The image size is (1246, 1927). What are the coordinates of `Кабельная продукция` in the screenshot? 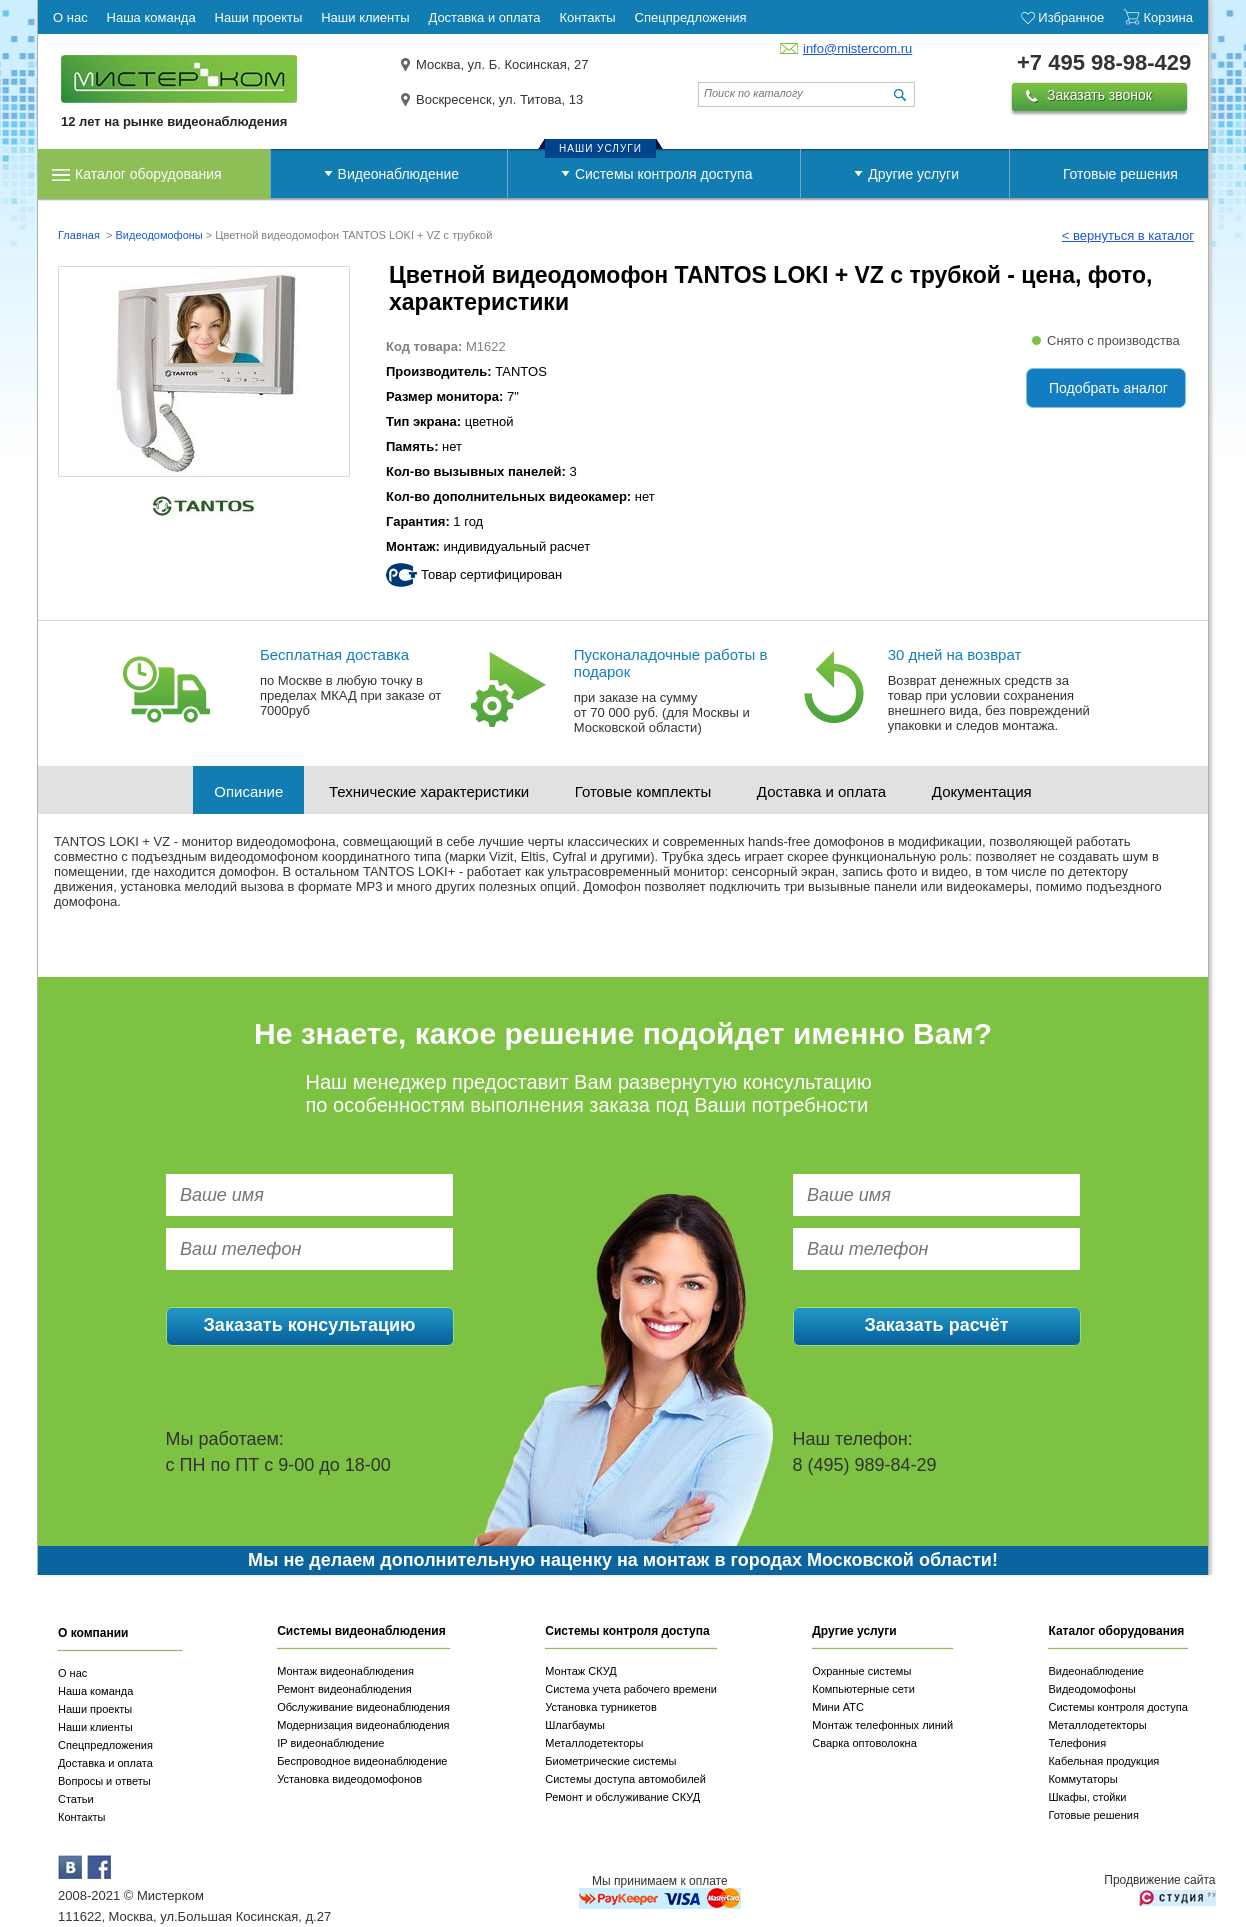 It's located at (1103, 1761).